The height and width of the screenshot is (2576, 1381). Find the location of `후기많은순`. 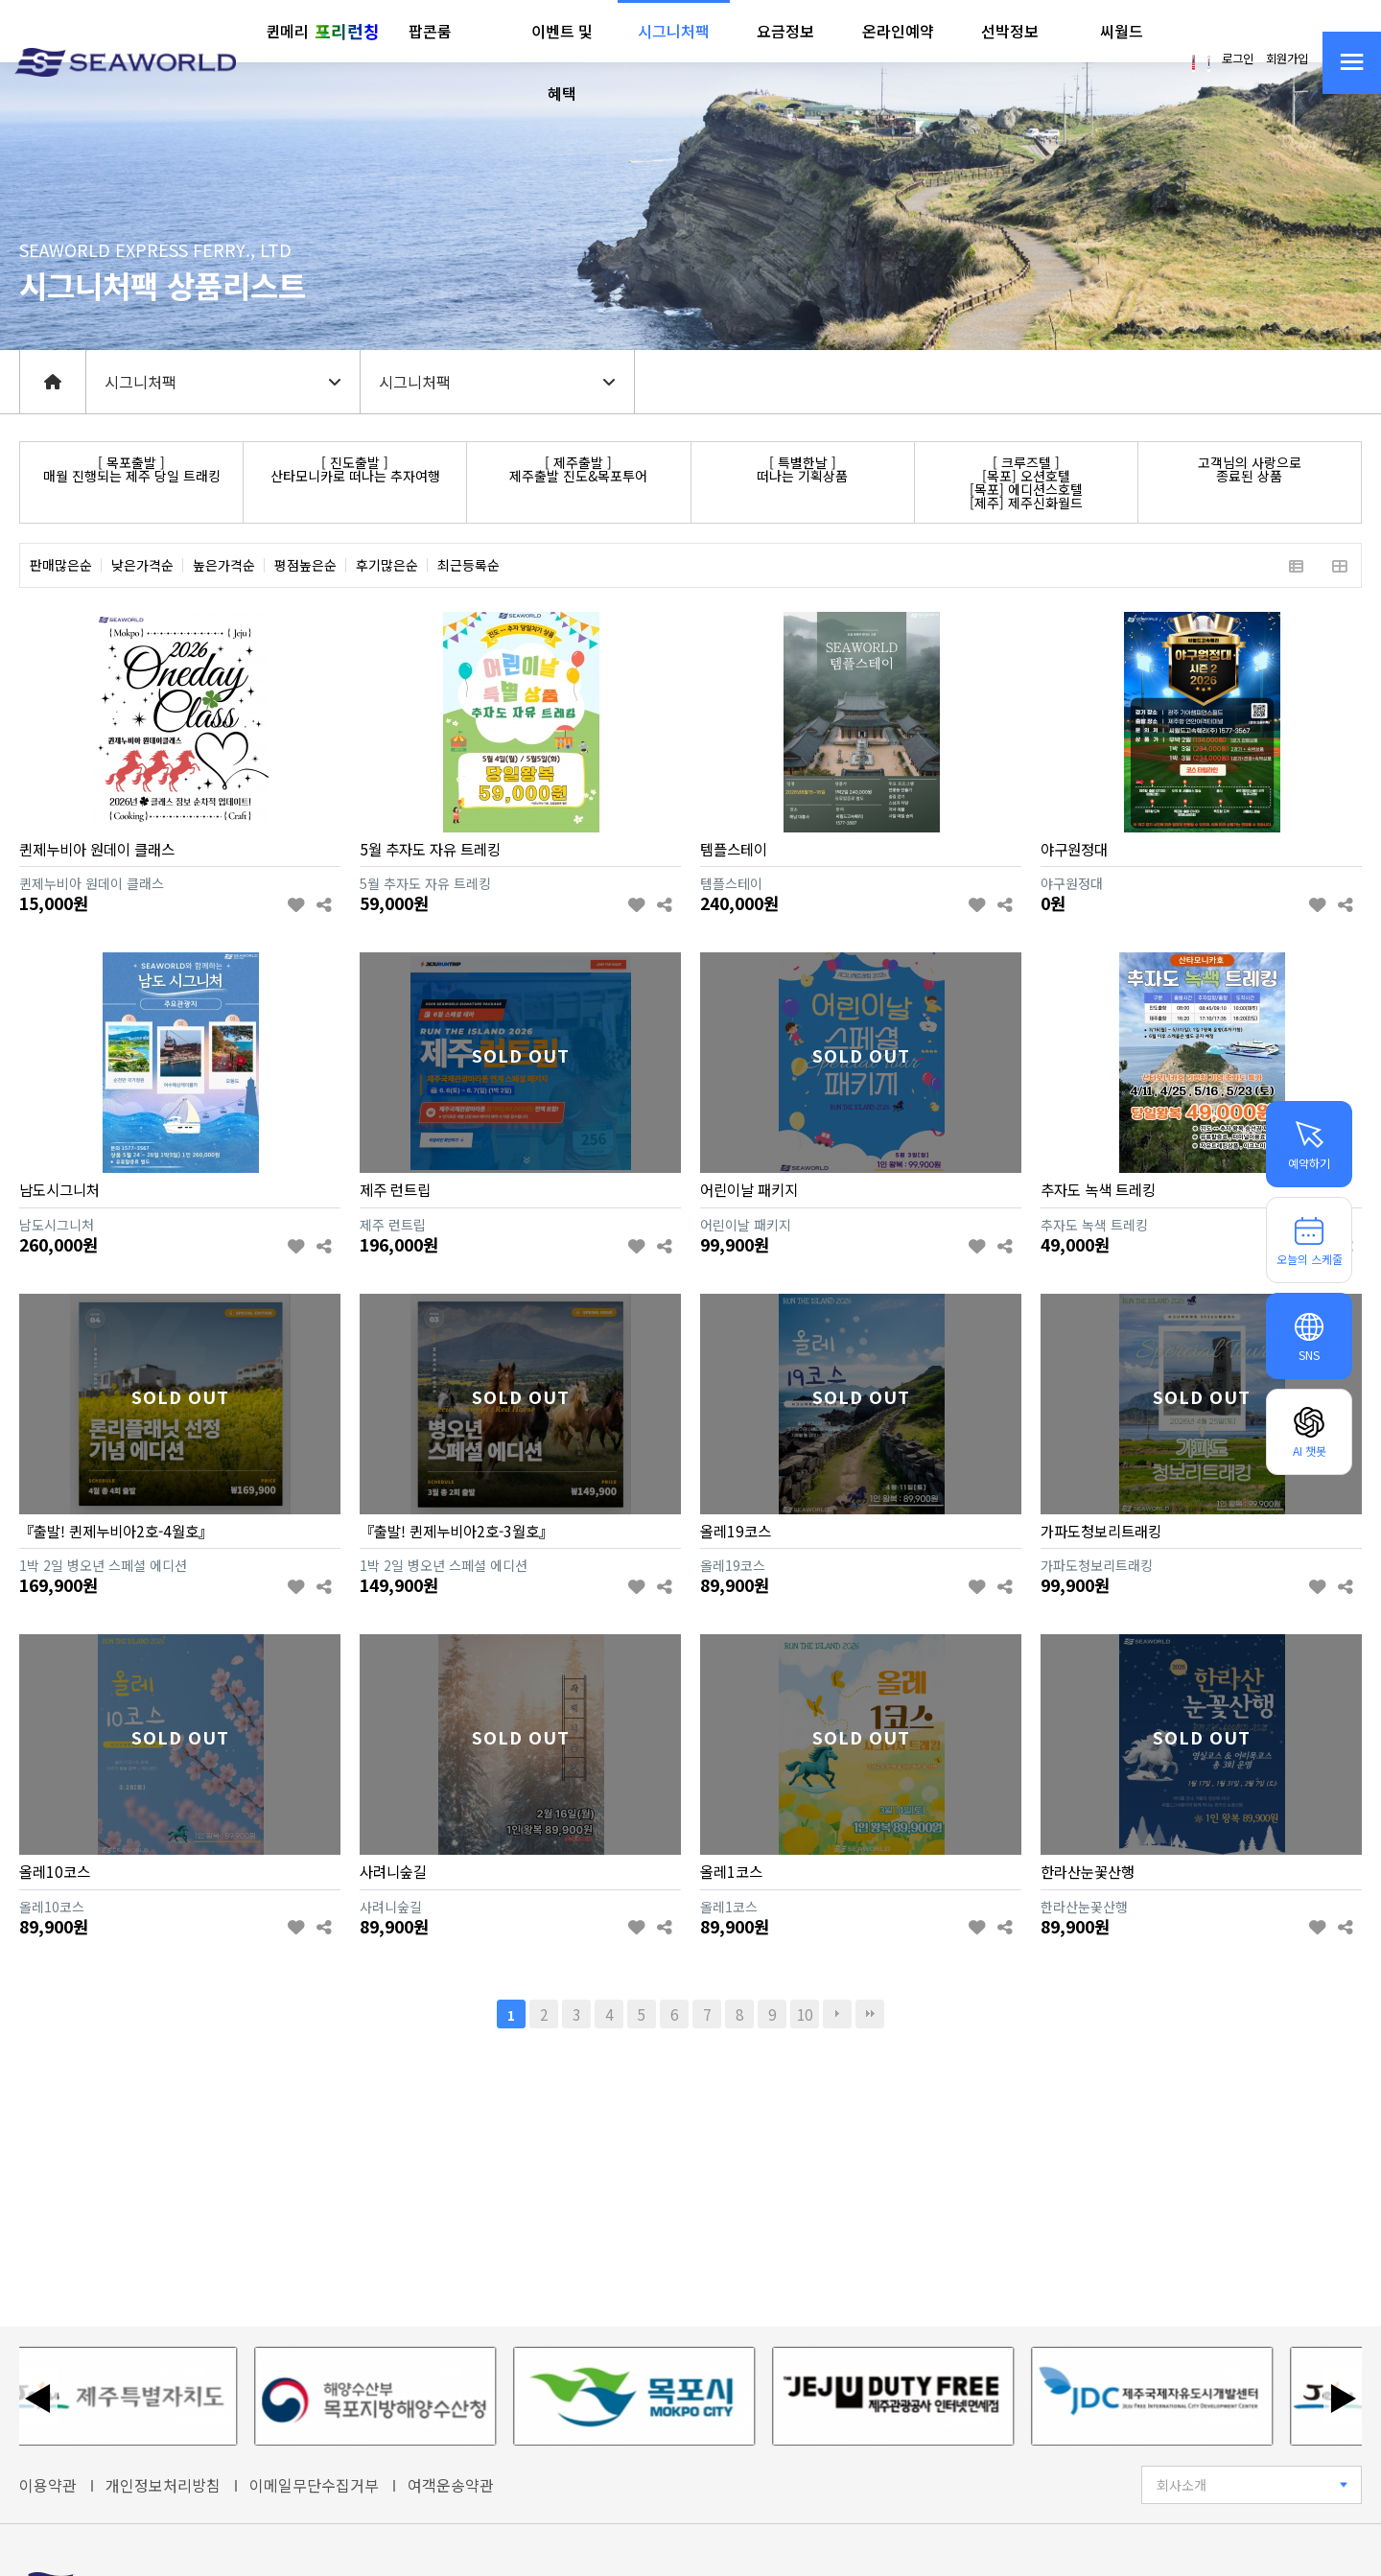

후기많은순 is located at coordinates (387, 565).